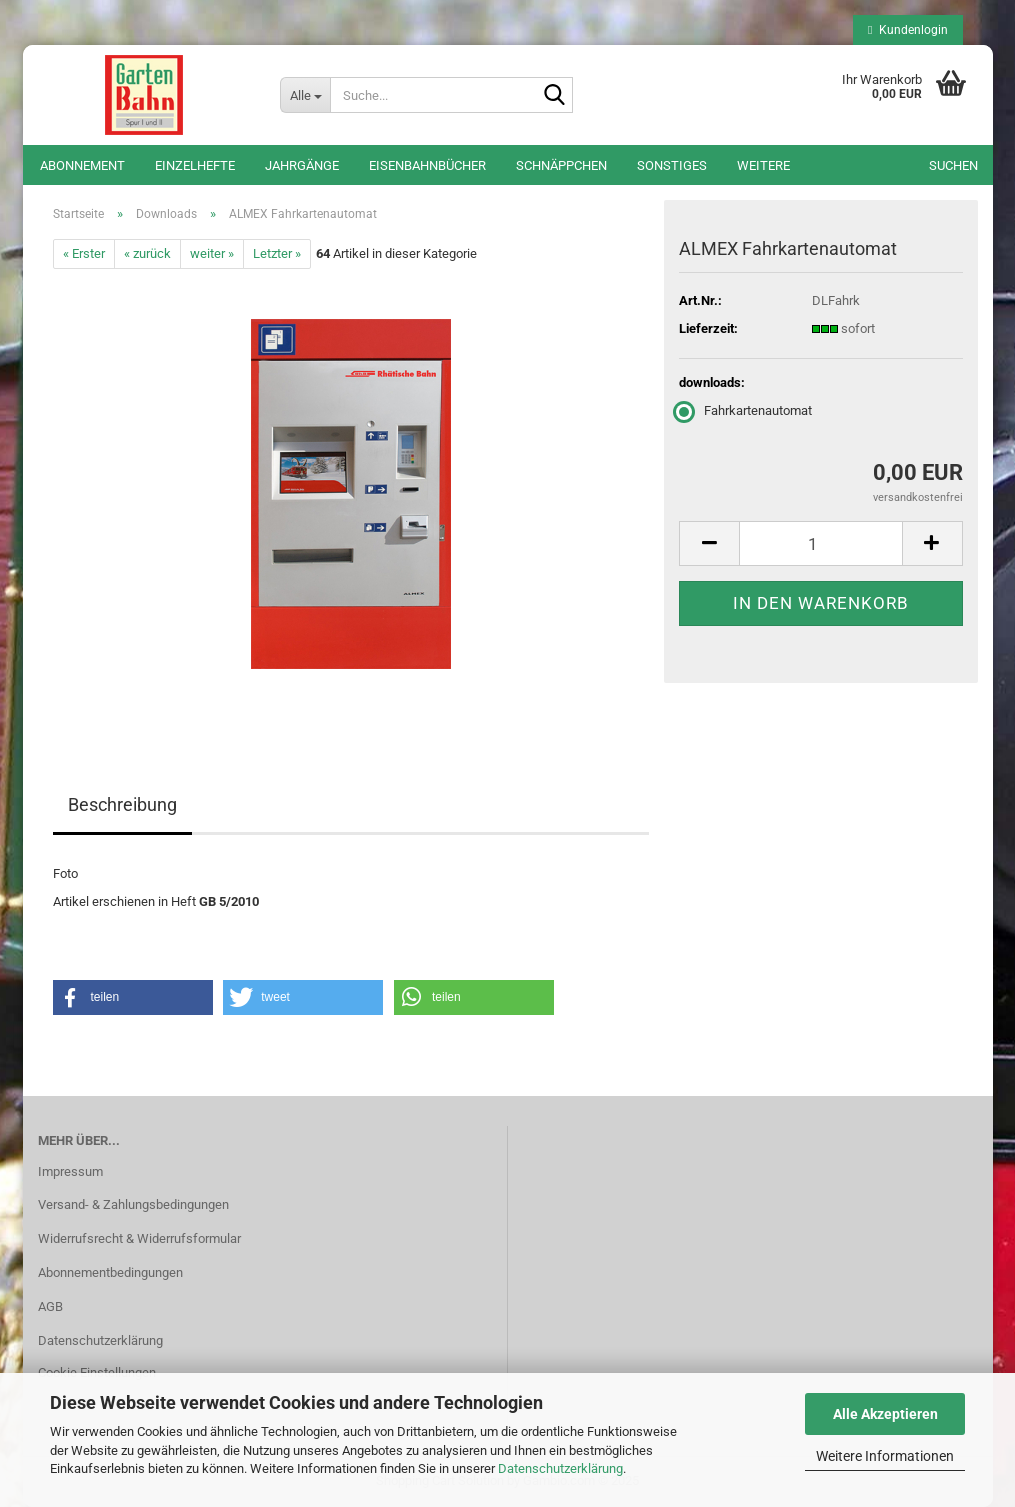 The height and width of the screenshot is (1507, 1015). Describe the element at coordinates (953, 165) in the screenshot. I see `Suchen` at that location.